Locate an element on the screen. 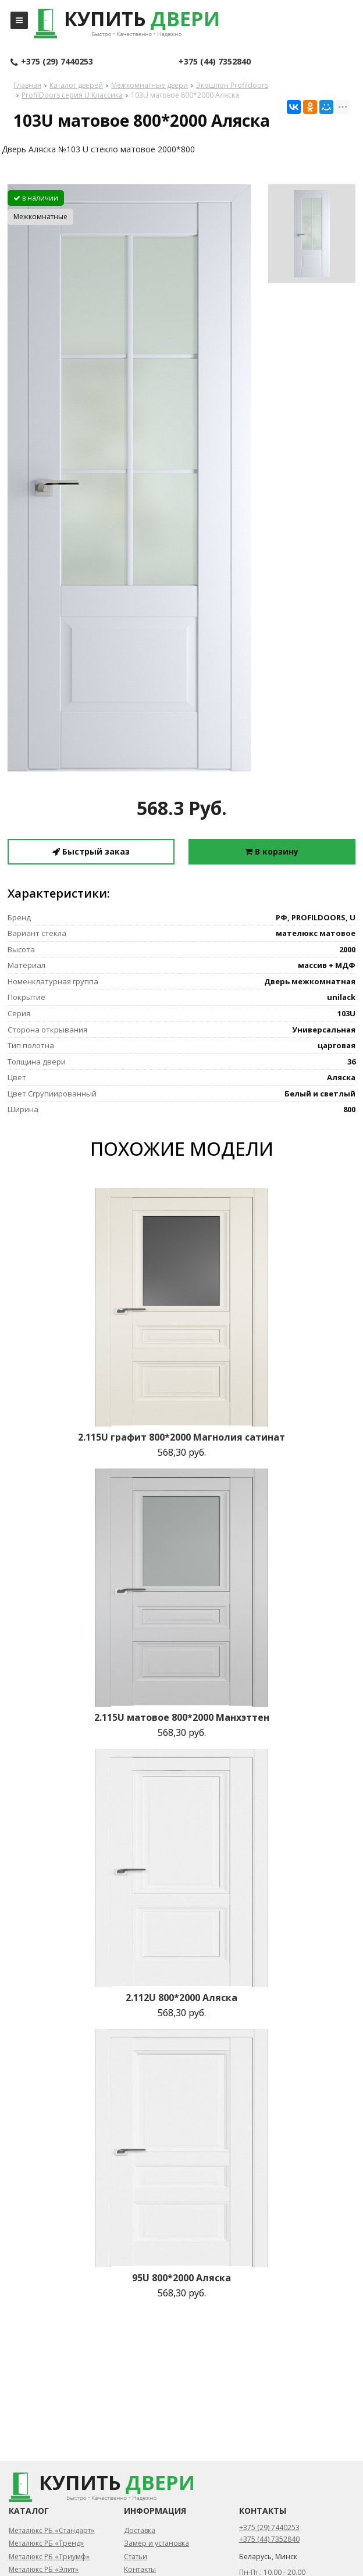 This screenshot has width=363, height=2576. Металюкс РБ «Тренд» is located at coordinates (46, 2543).